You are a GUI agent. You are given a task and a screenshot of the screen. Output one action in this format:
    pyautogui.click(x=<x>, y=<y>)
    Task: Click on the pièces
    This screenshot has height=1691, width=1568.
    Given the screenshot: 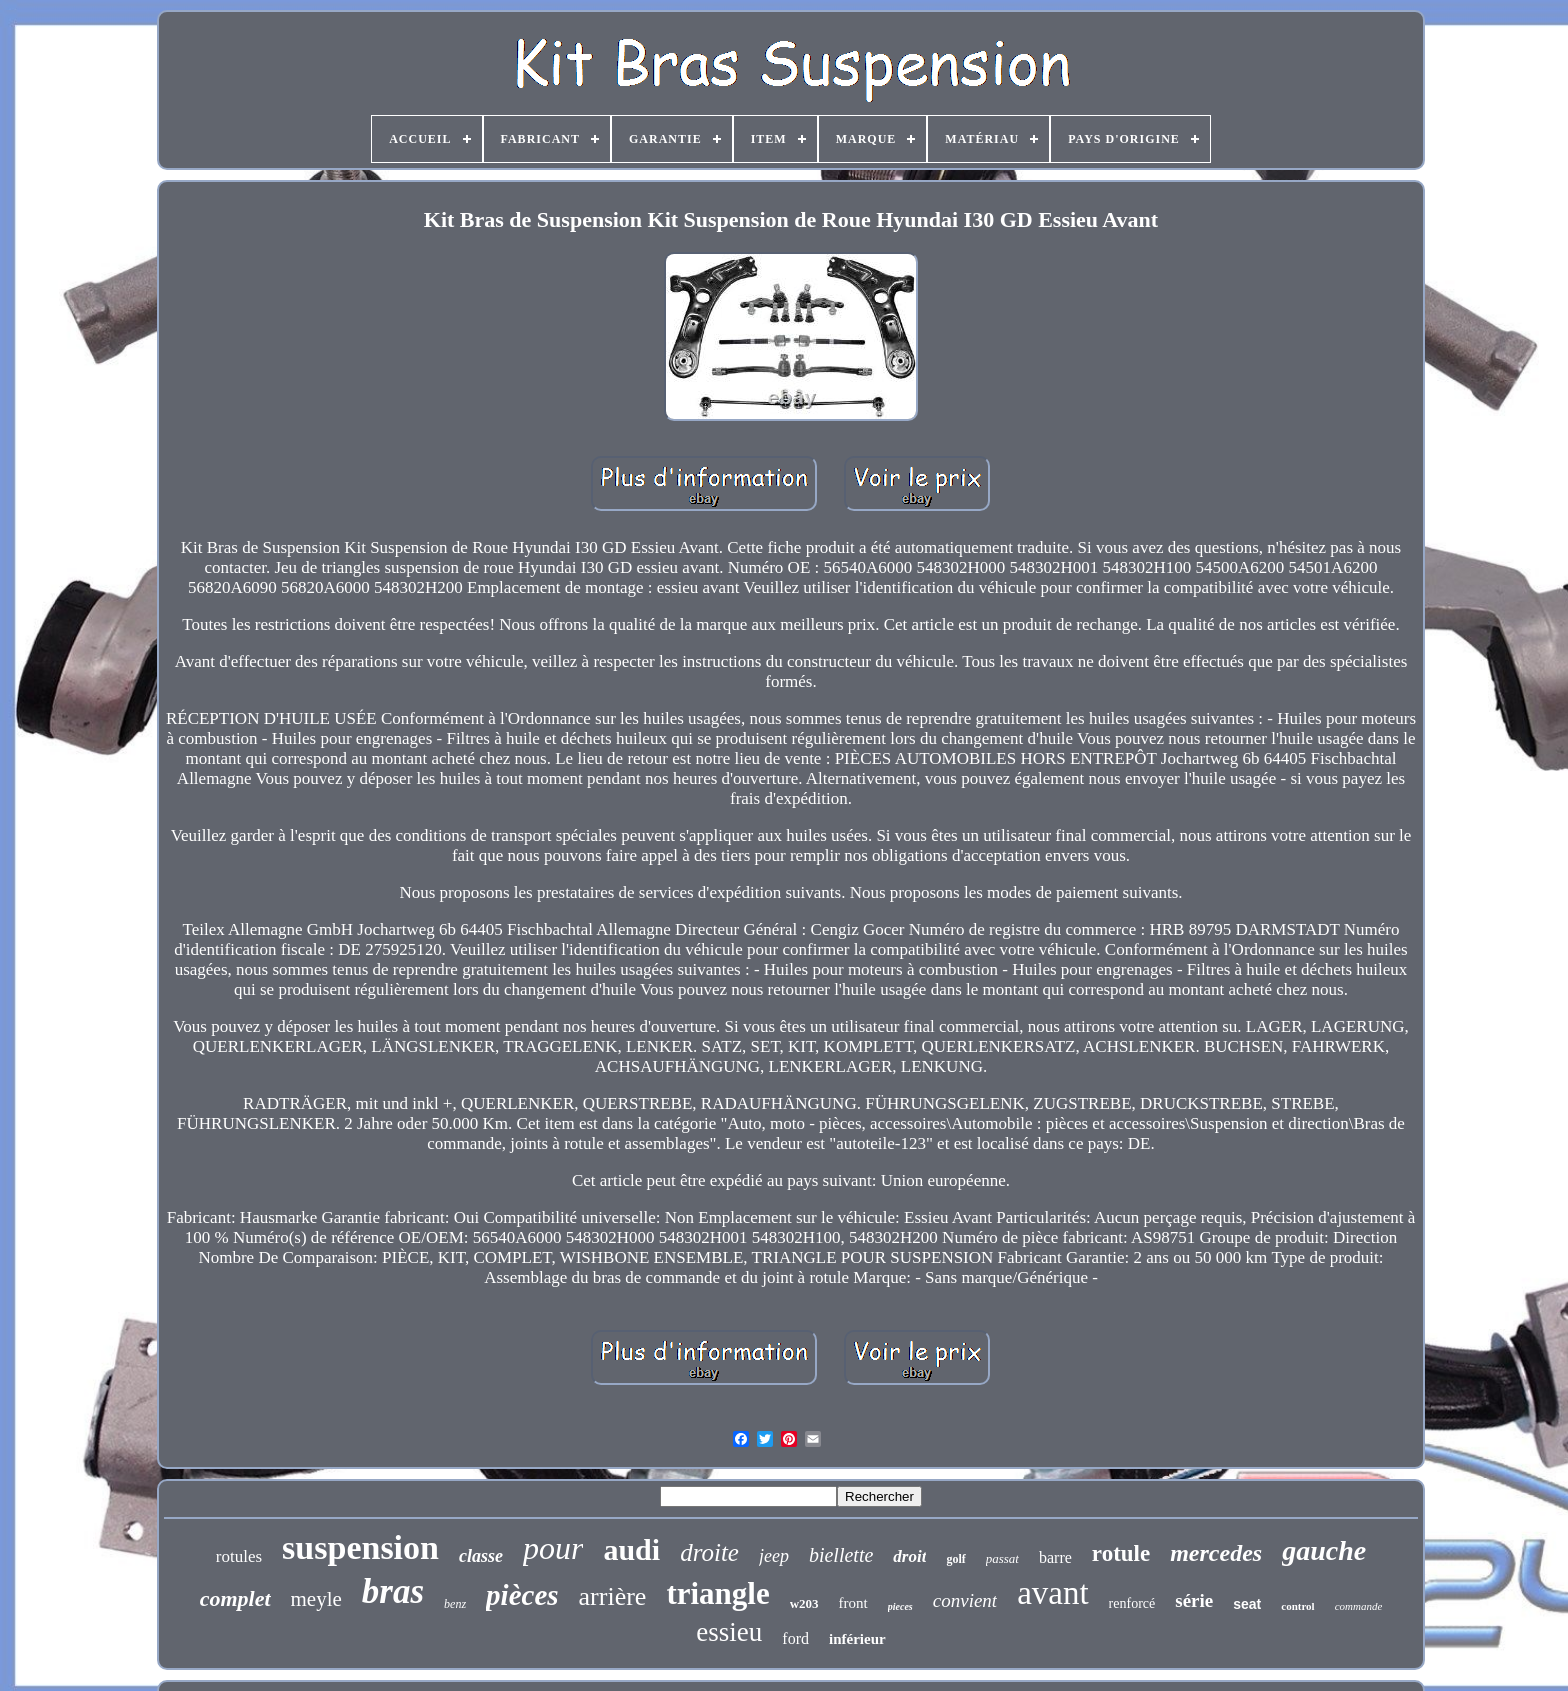 What is the action you would take?
    pyautogui.click(x=522, y=1595)
    